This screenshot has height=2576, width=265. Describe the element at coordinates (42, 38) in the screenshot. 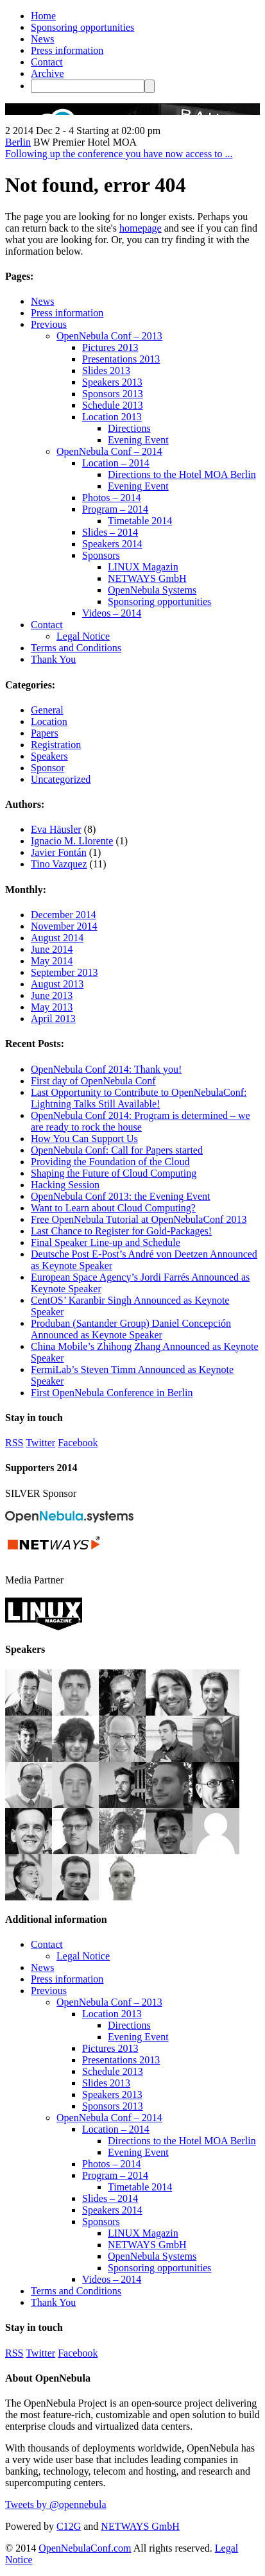

I see `News` at that location.